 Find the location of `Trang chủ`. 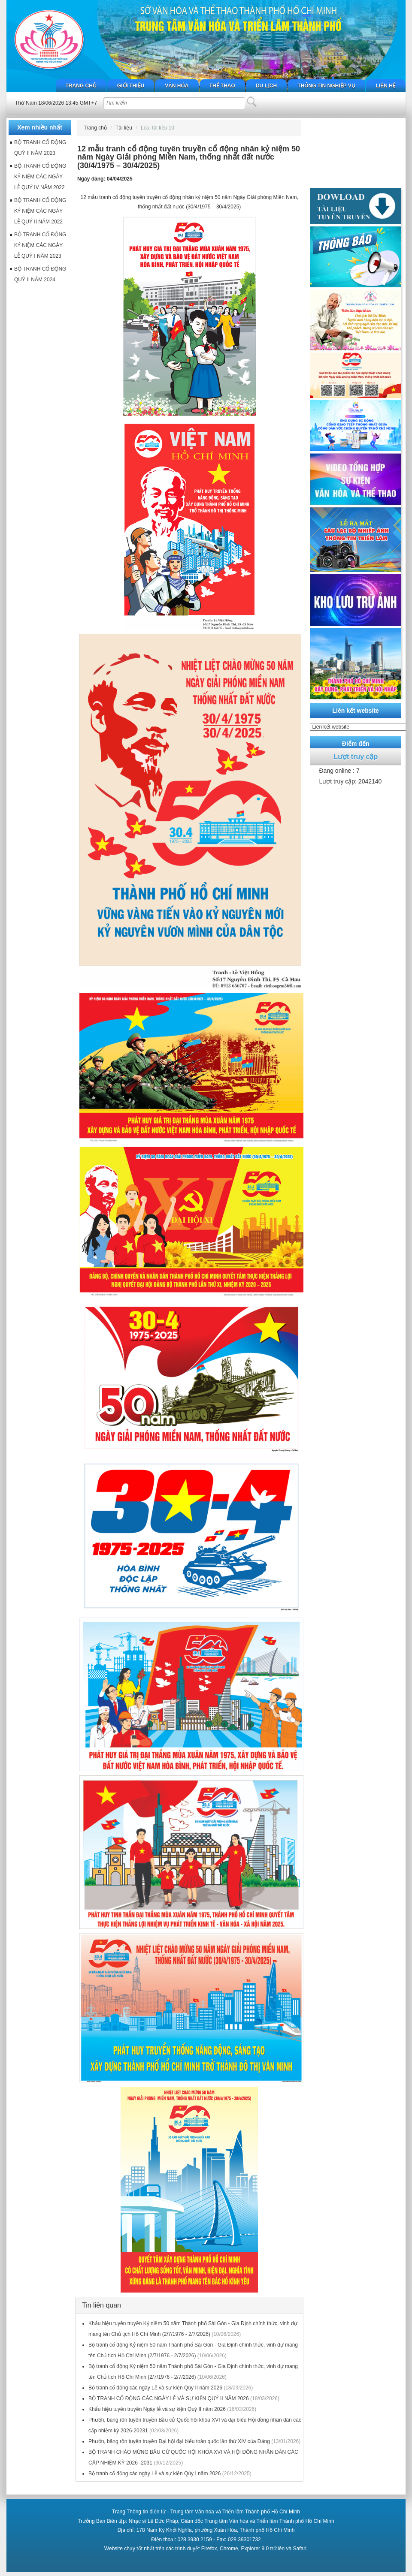

Trang chủ is located at coordinates (81, 86).